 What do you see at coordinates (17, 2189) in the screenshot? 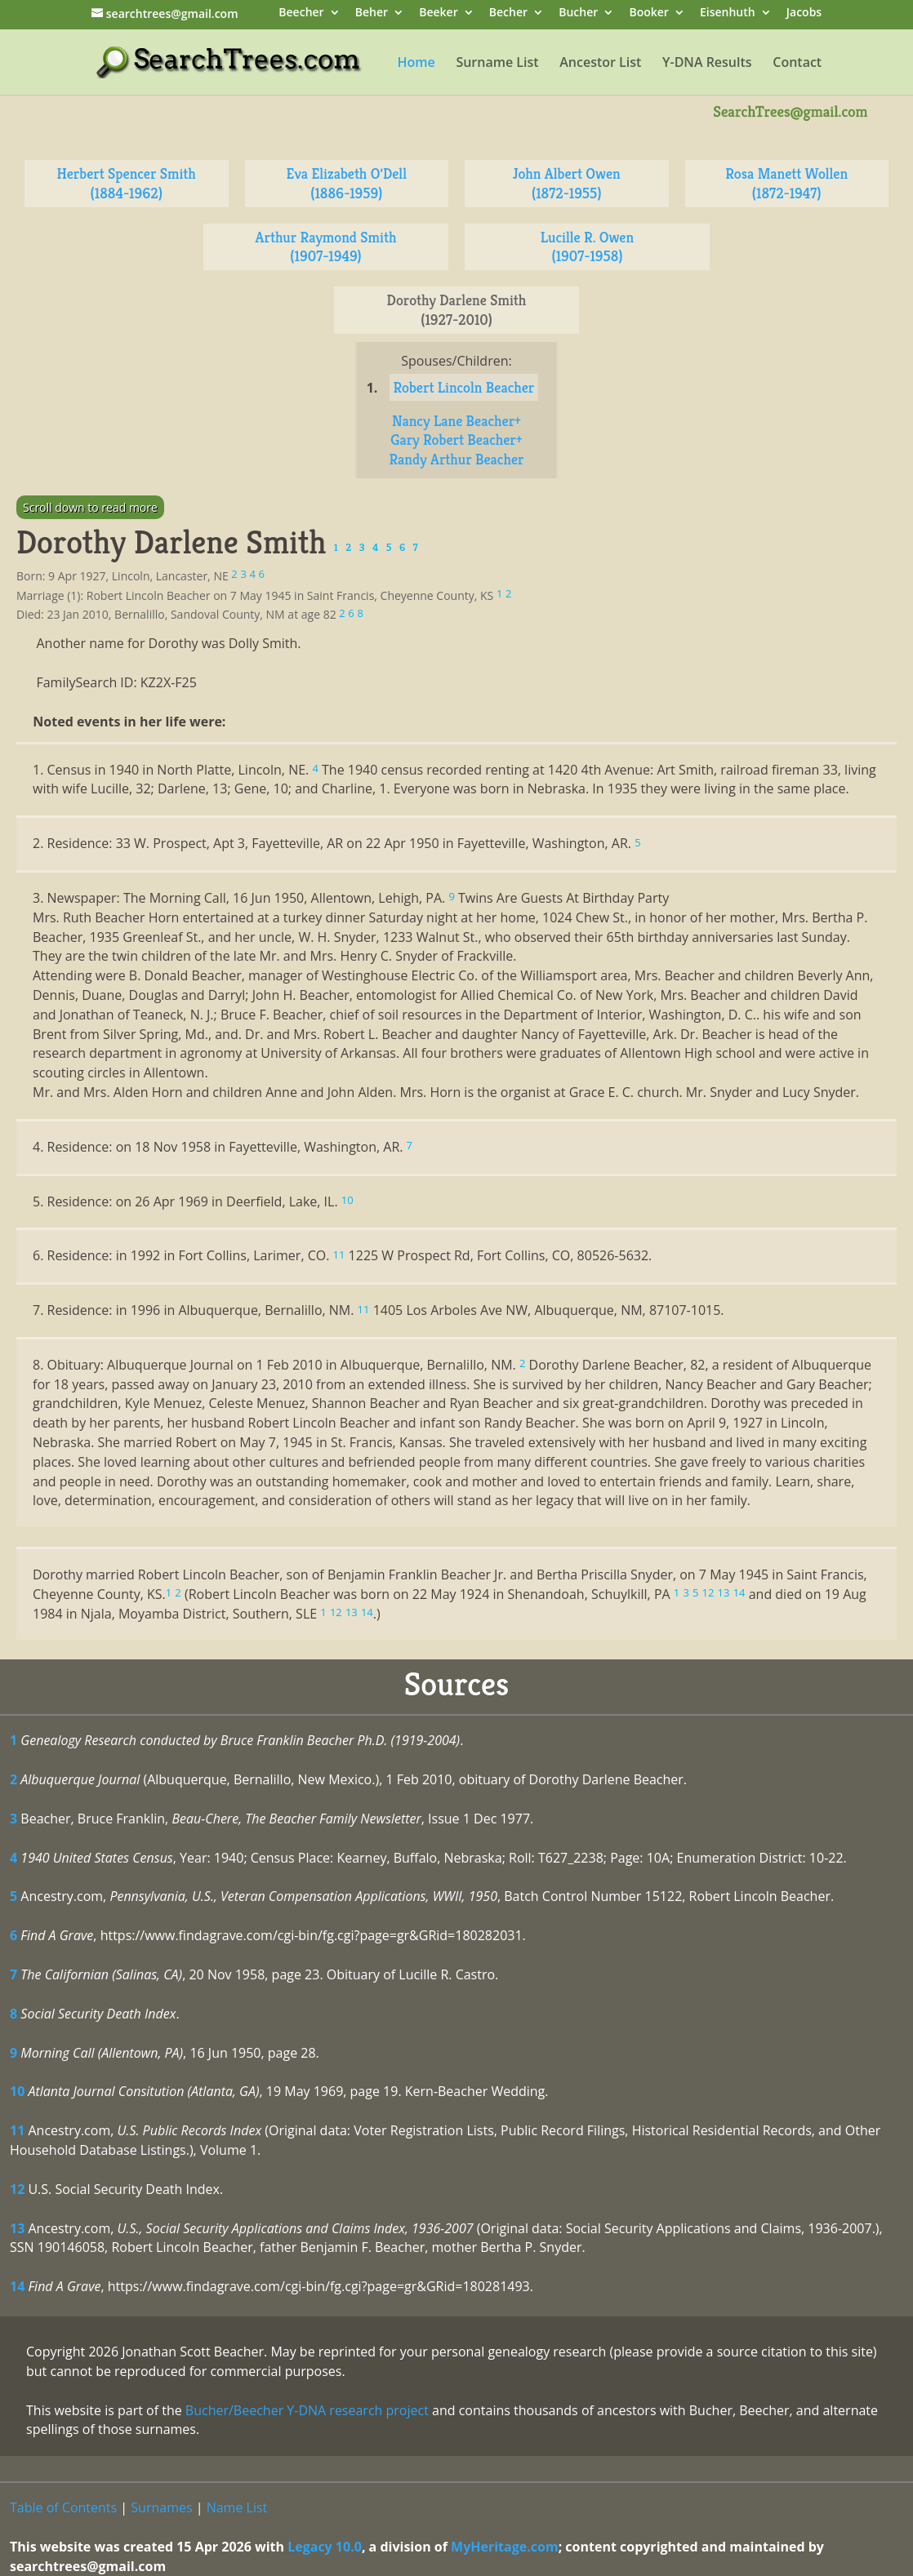
I see `12` at bounding box center [17, 2189].